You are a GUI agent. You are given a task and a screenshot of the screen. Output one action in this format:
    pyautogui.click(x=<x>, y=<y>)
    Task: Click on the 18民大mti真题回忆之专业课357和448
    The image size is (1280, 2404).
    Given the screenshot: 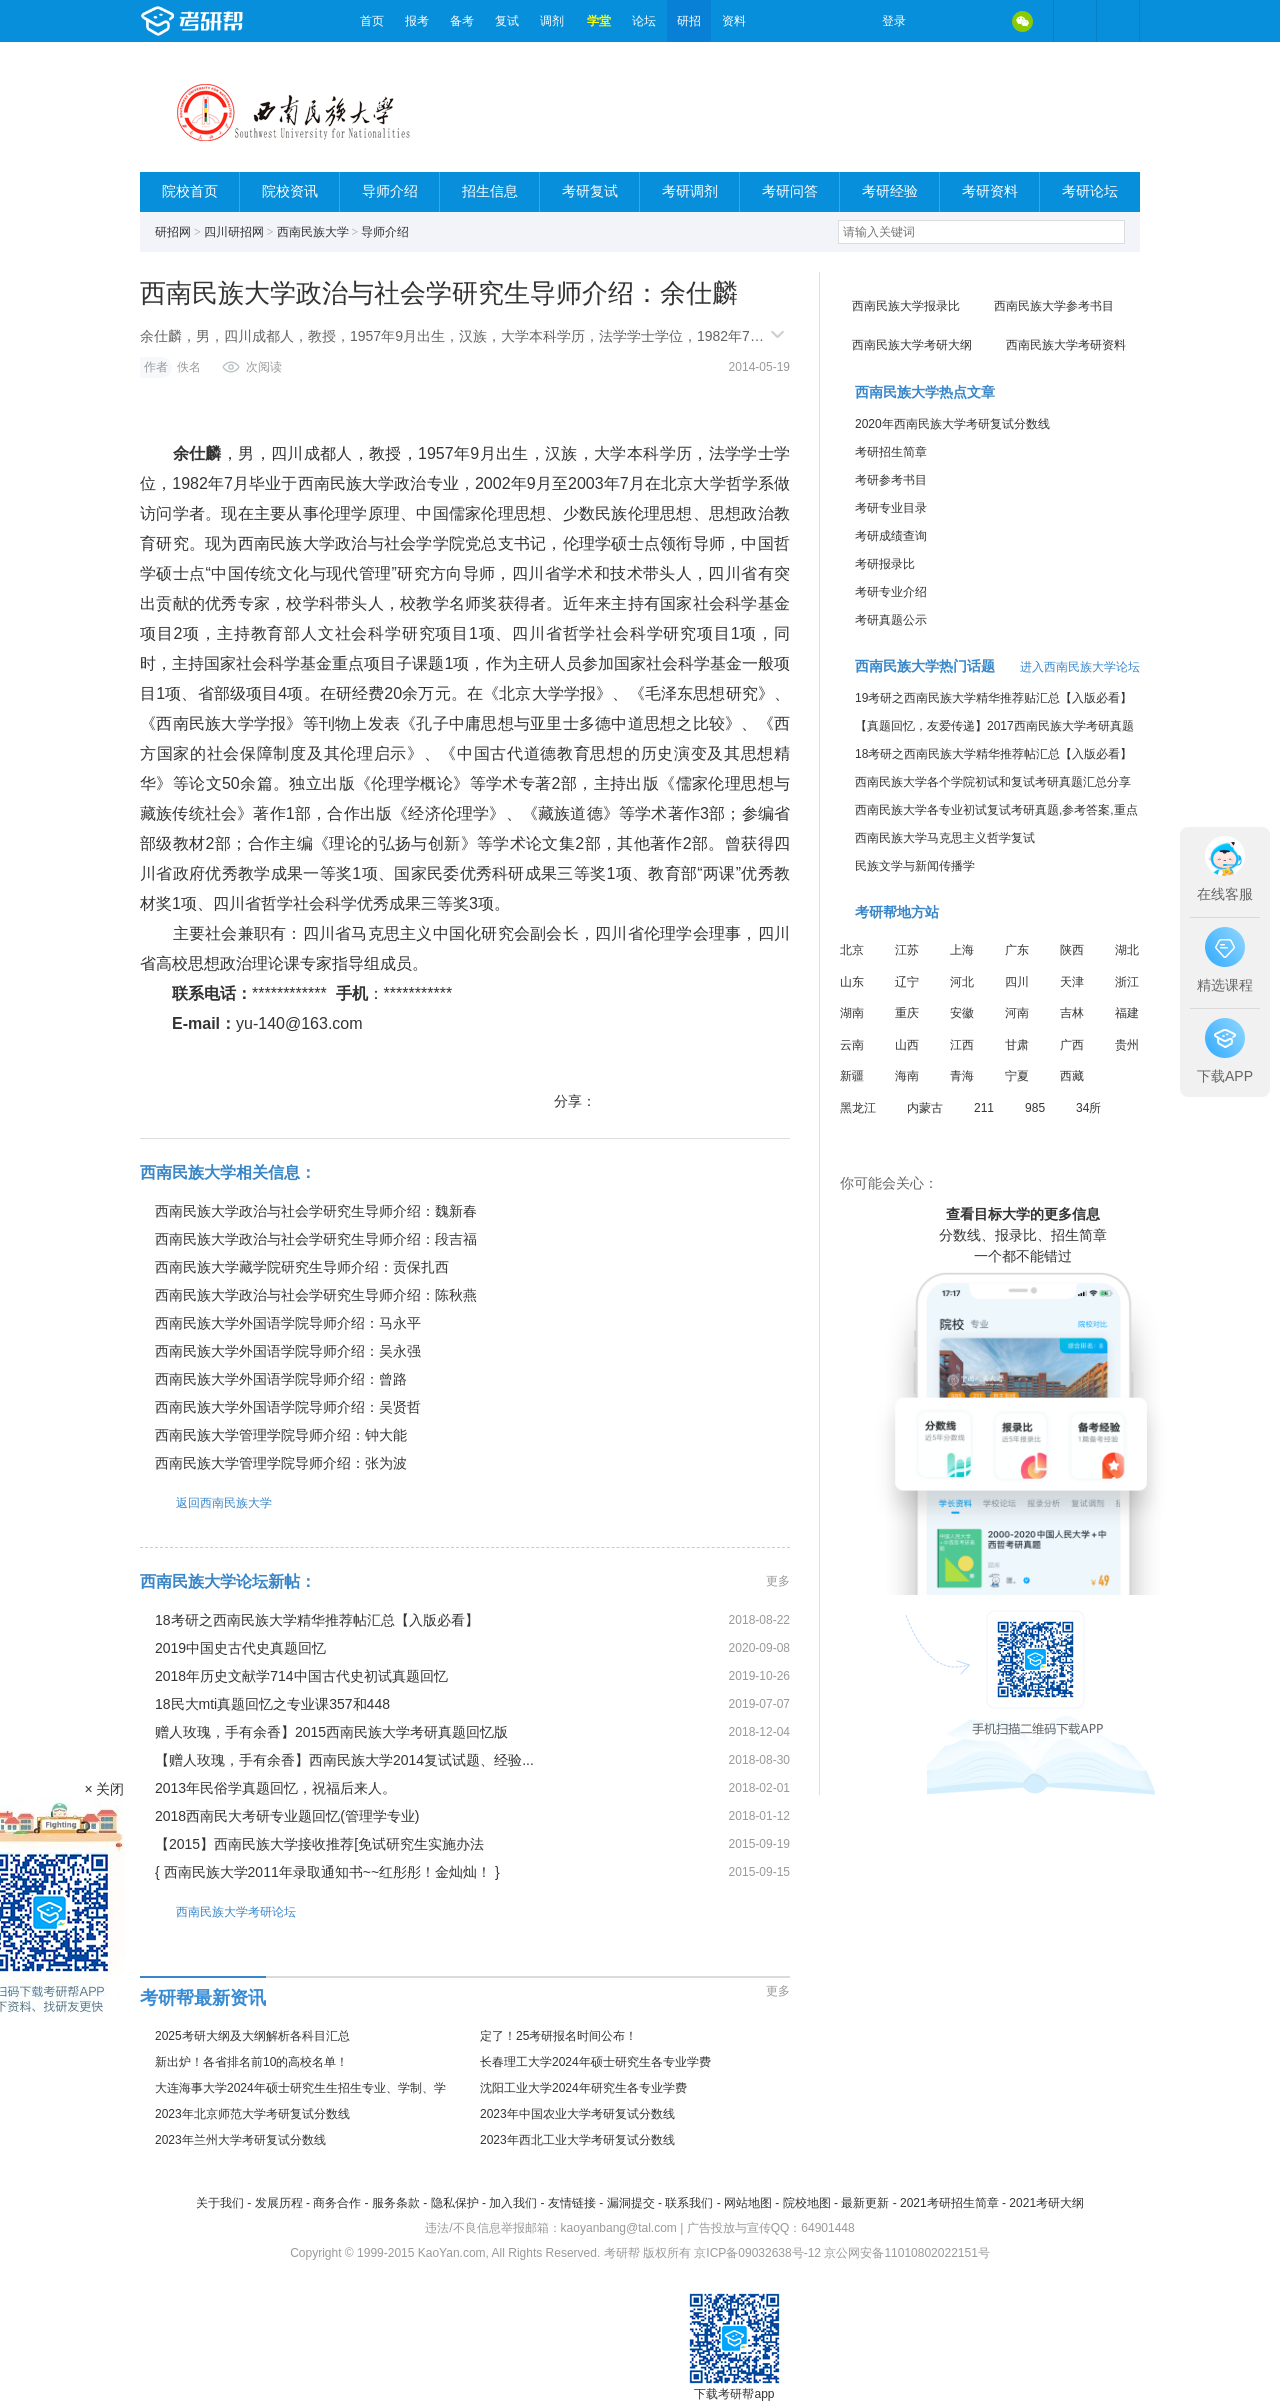 What is the action you would take?
    pyautogui.click(x=272, y=1704)
    